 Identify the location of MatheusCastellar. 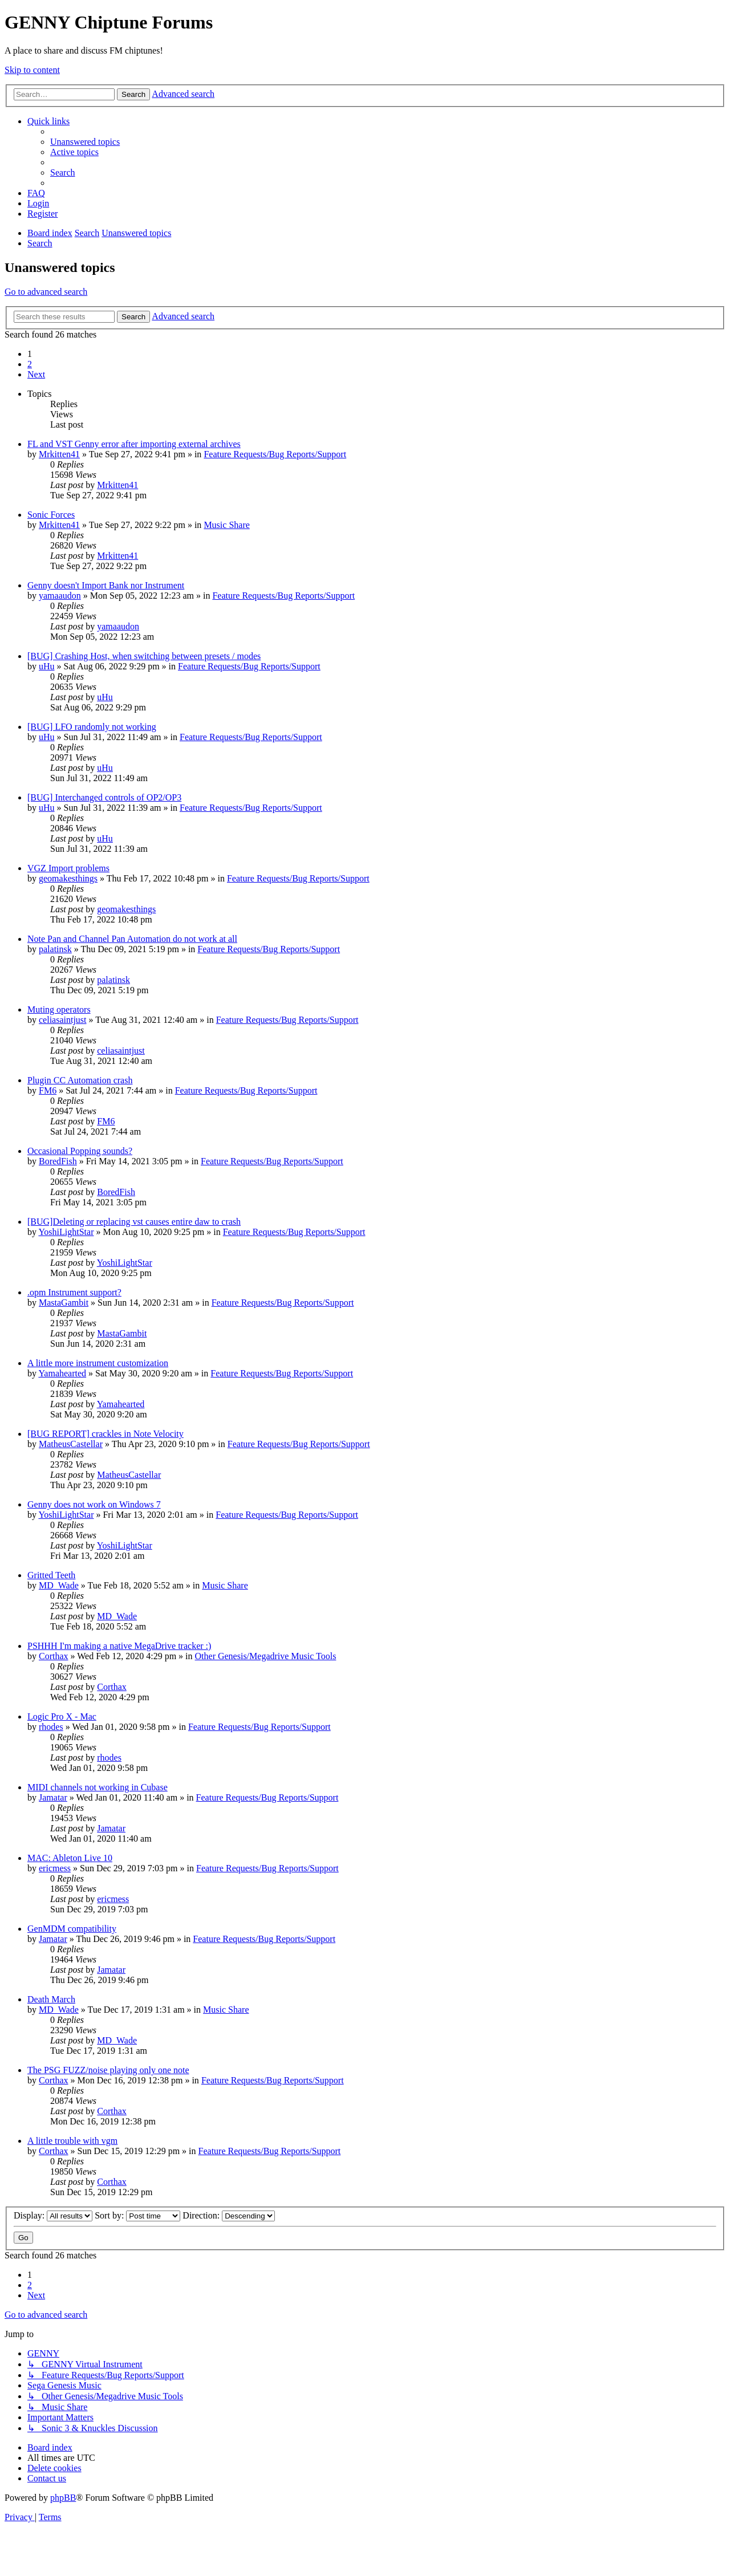
(71, 1444).